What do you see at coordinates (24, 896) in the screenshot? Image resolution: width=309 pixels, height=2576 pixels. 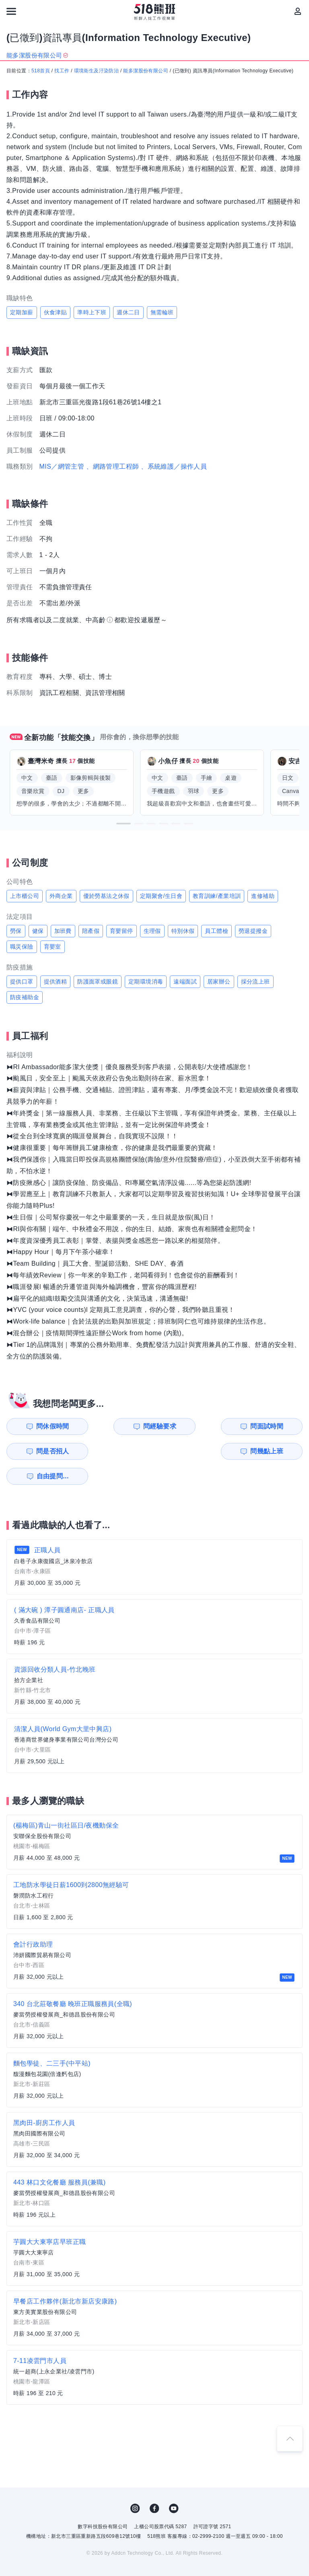 I see `上市櫃公司` at bounding box center [24, 896].